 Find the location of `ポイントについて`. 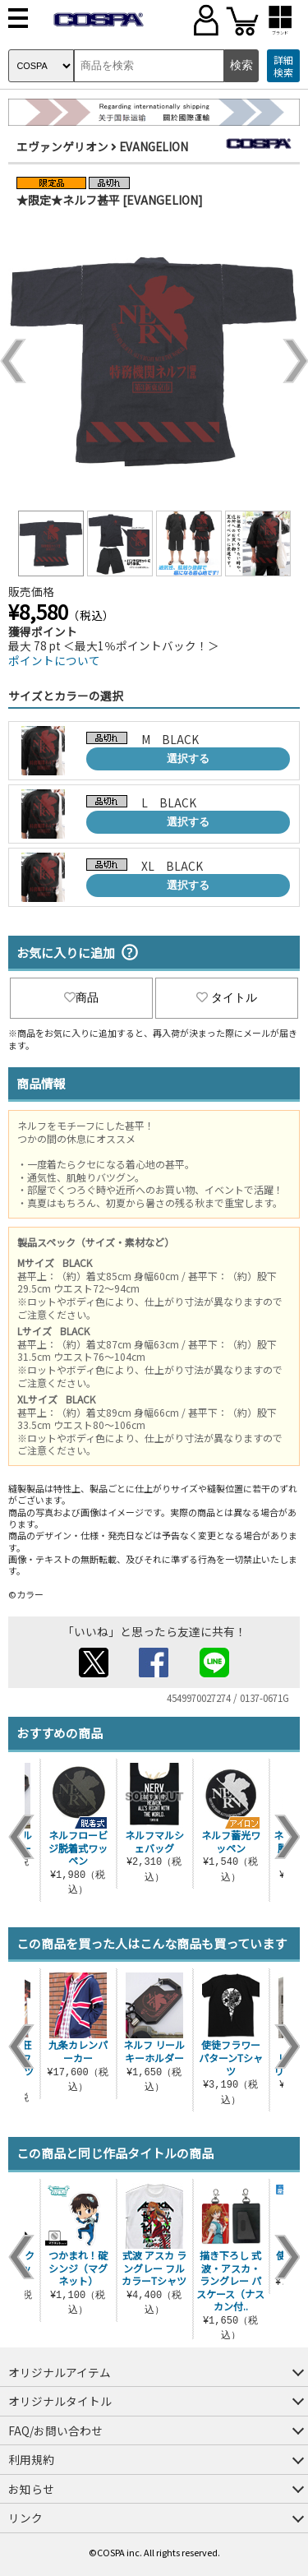

ポイントについて is located at coordinates (54, 660).